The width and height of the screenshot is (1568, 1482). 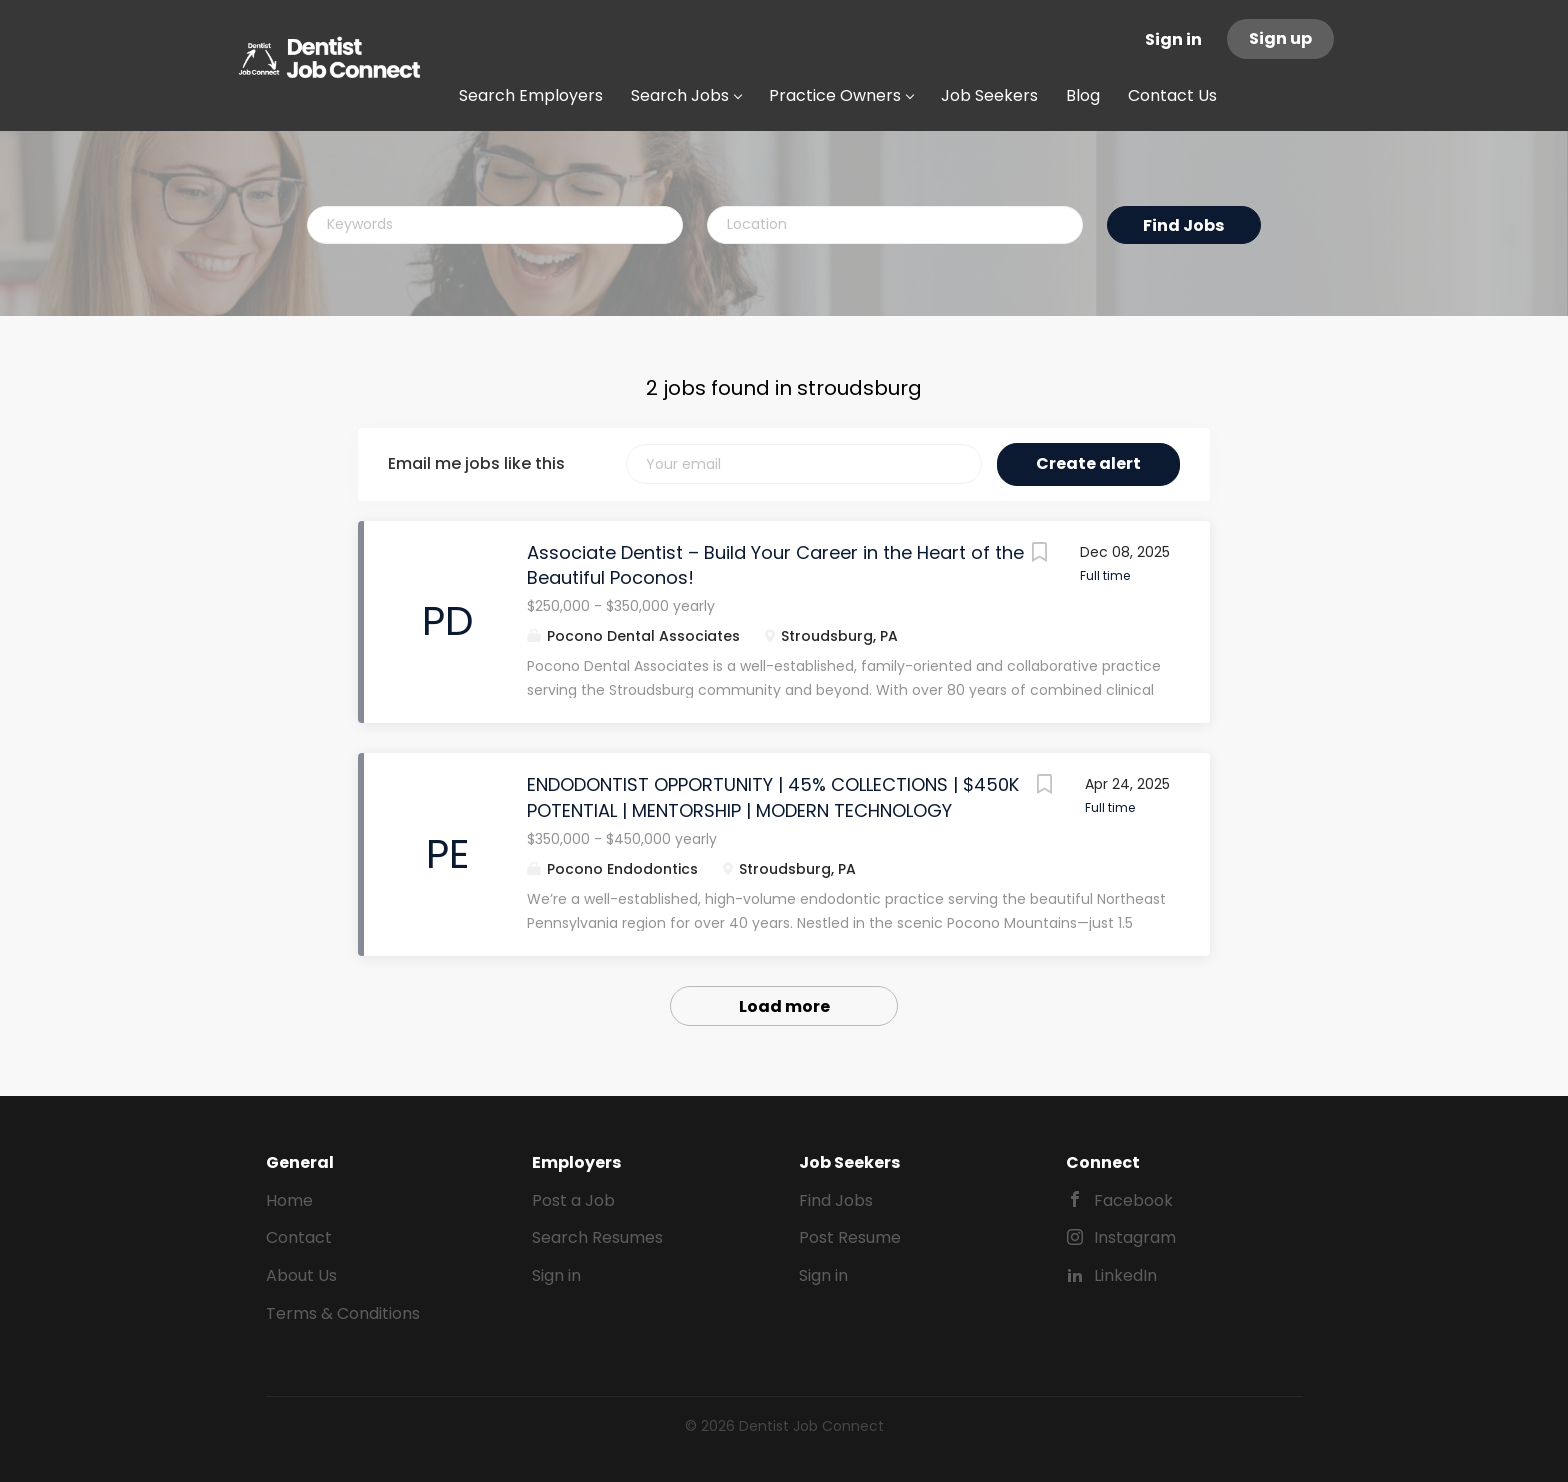 What do you see at coordinates (476, 464) in the screenshot?
I see `Email me jobs like this` at bounding box center [476, 464].